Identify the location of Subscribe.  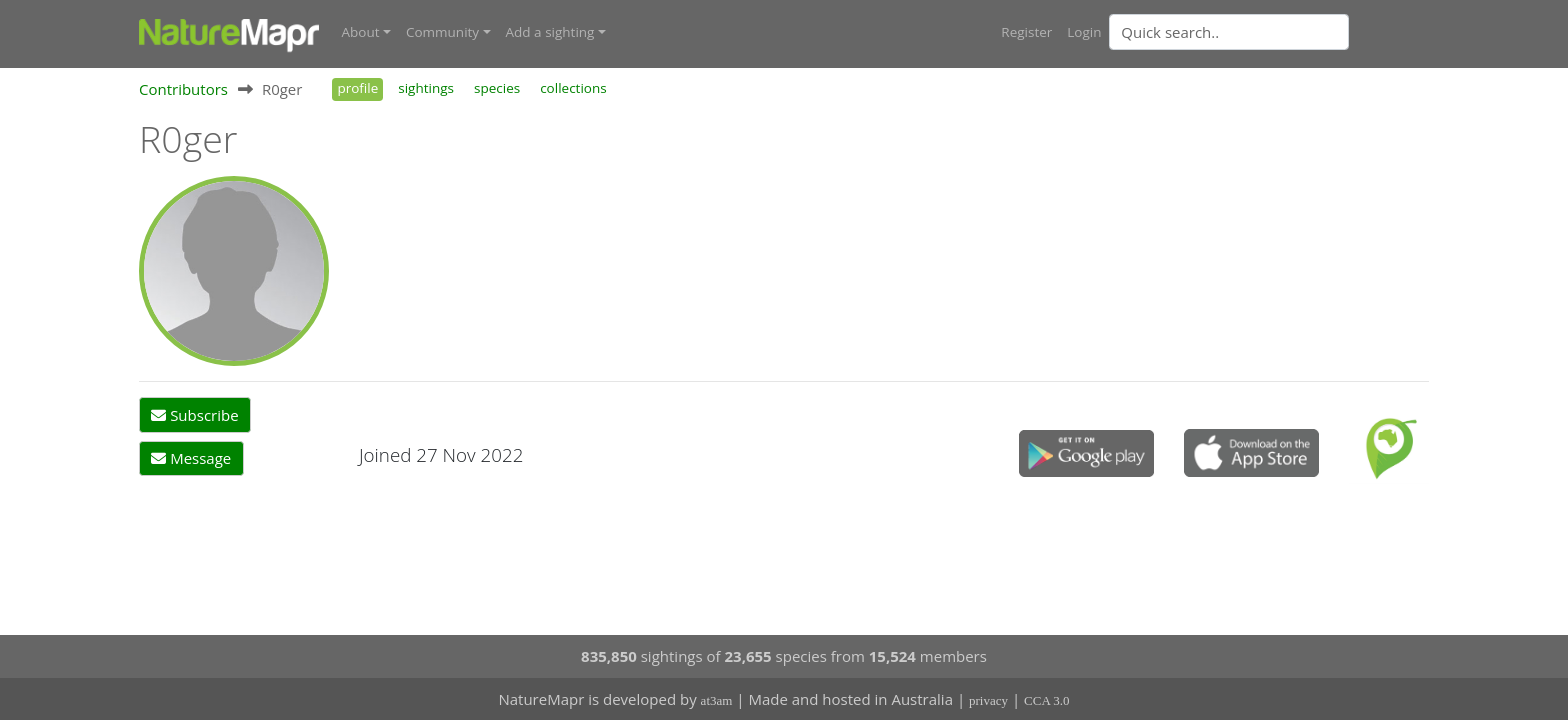
(194, 415).